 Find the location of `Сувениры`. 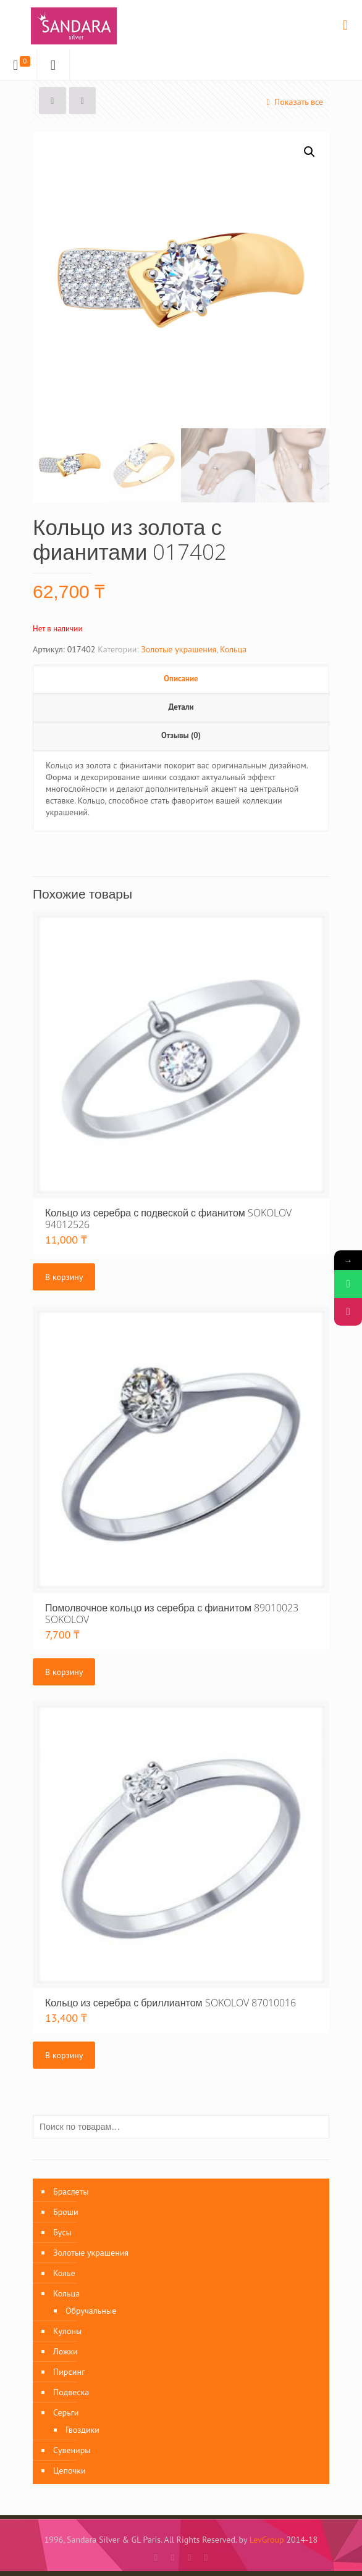

Сувениры is located at coordinates (72, 2450).